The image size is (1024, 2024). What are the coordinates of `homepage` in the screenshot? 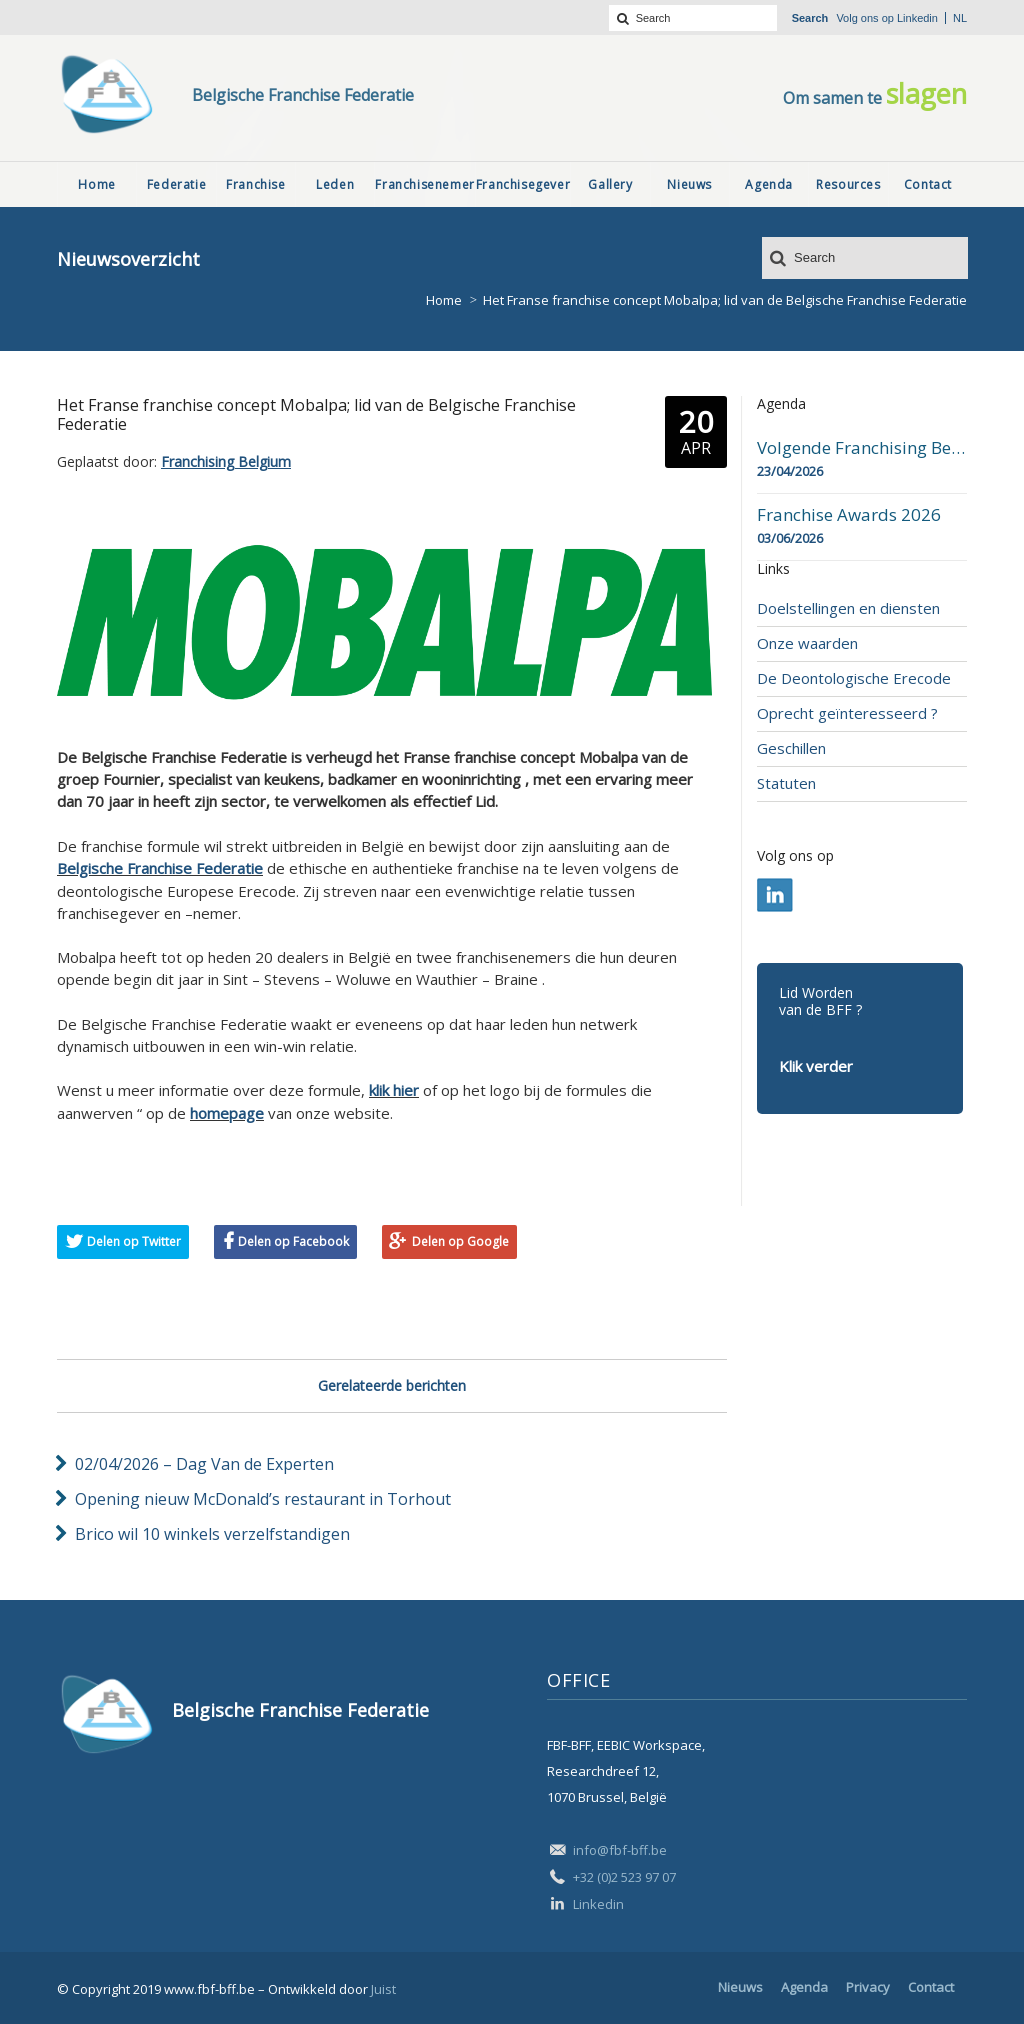 It's located at (227, 1113).